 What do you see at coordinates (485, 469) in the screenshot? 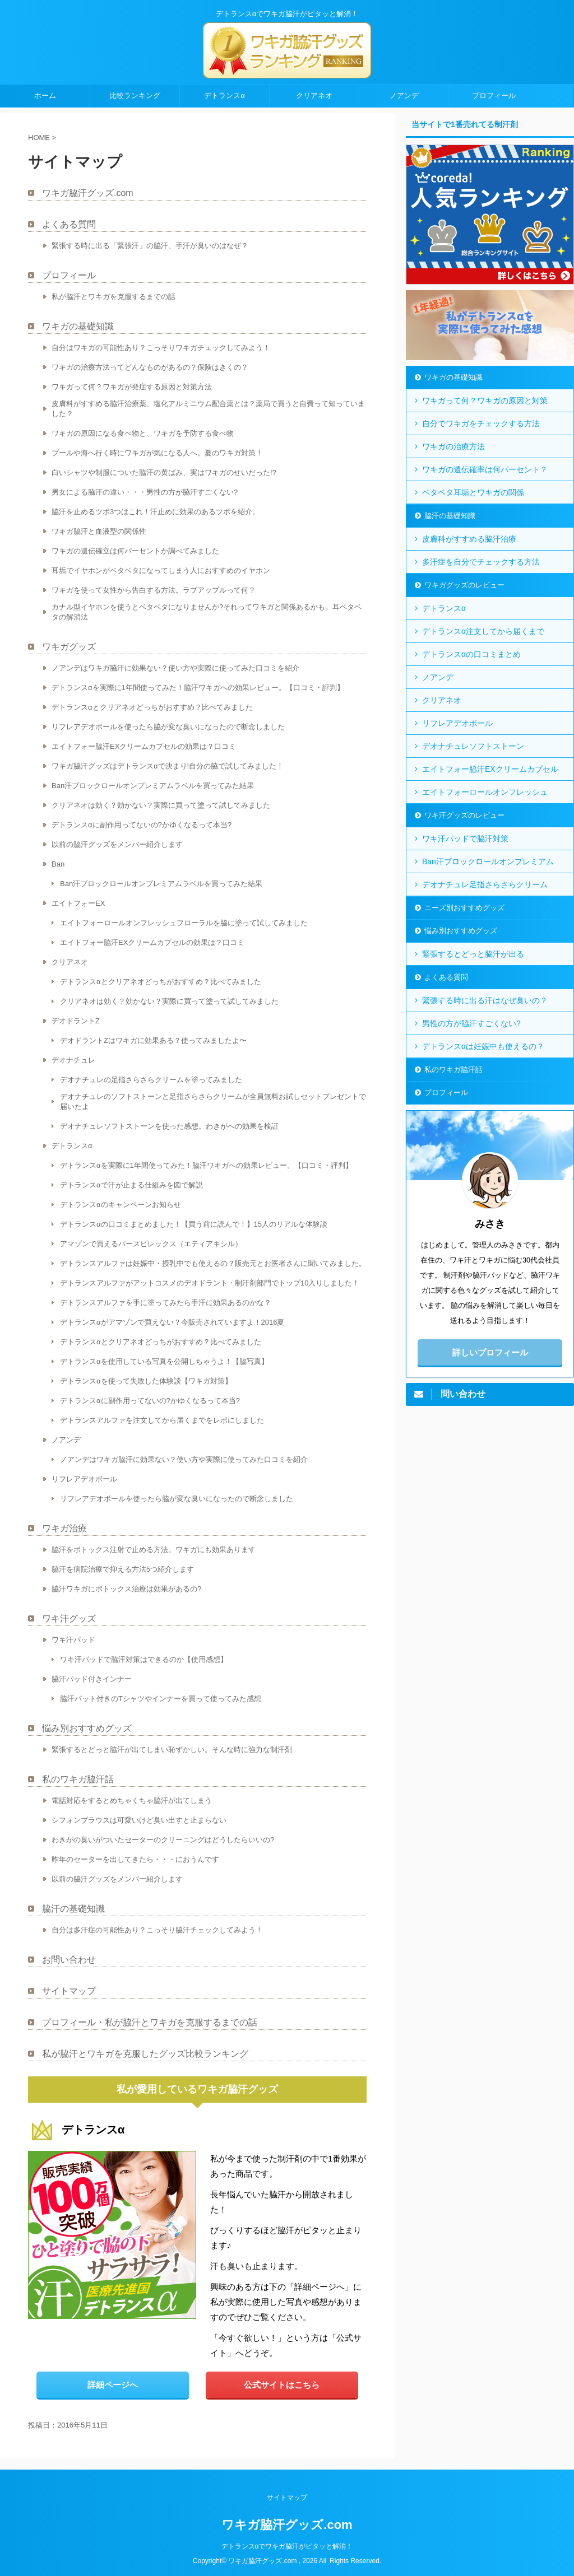
I see `ワキガの遺伝確率は何パーセント？` at bounding box center [485, 469].